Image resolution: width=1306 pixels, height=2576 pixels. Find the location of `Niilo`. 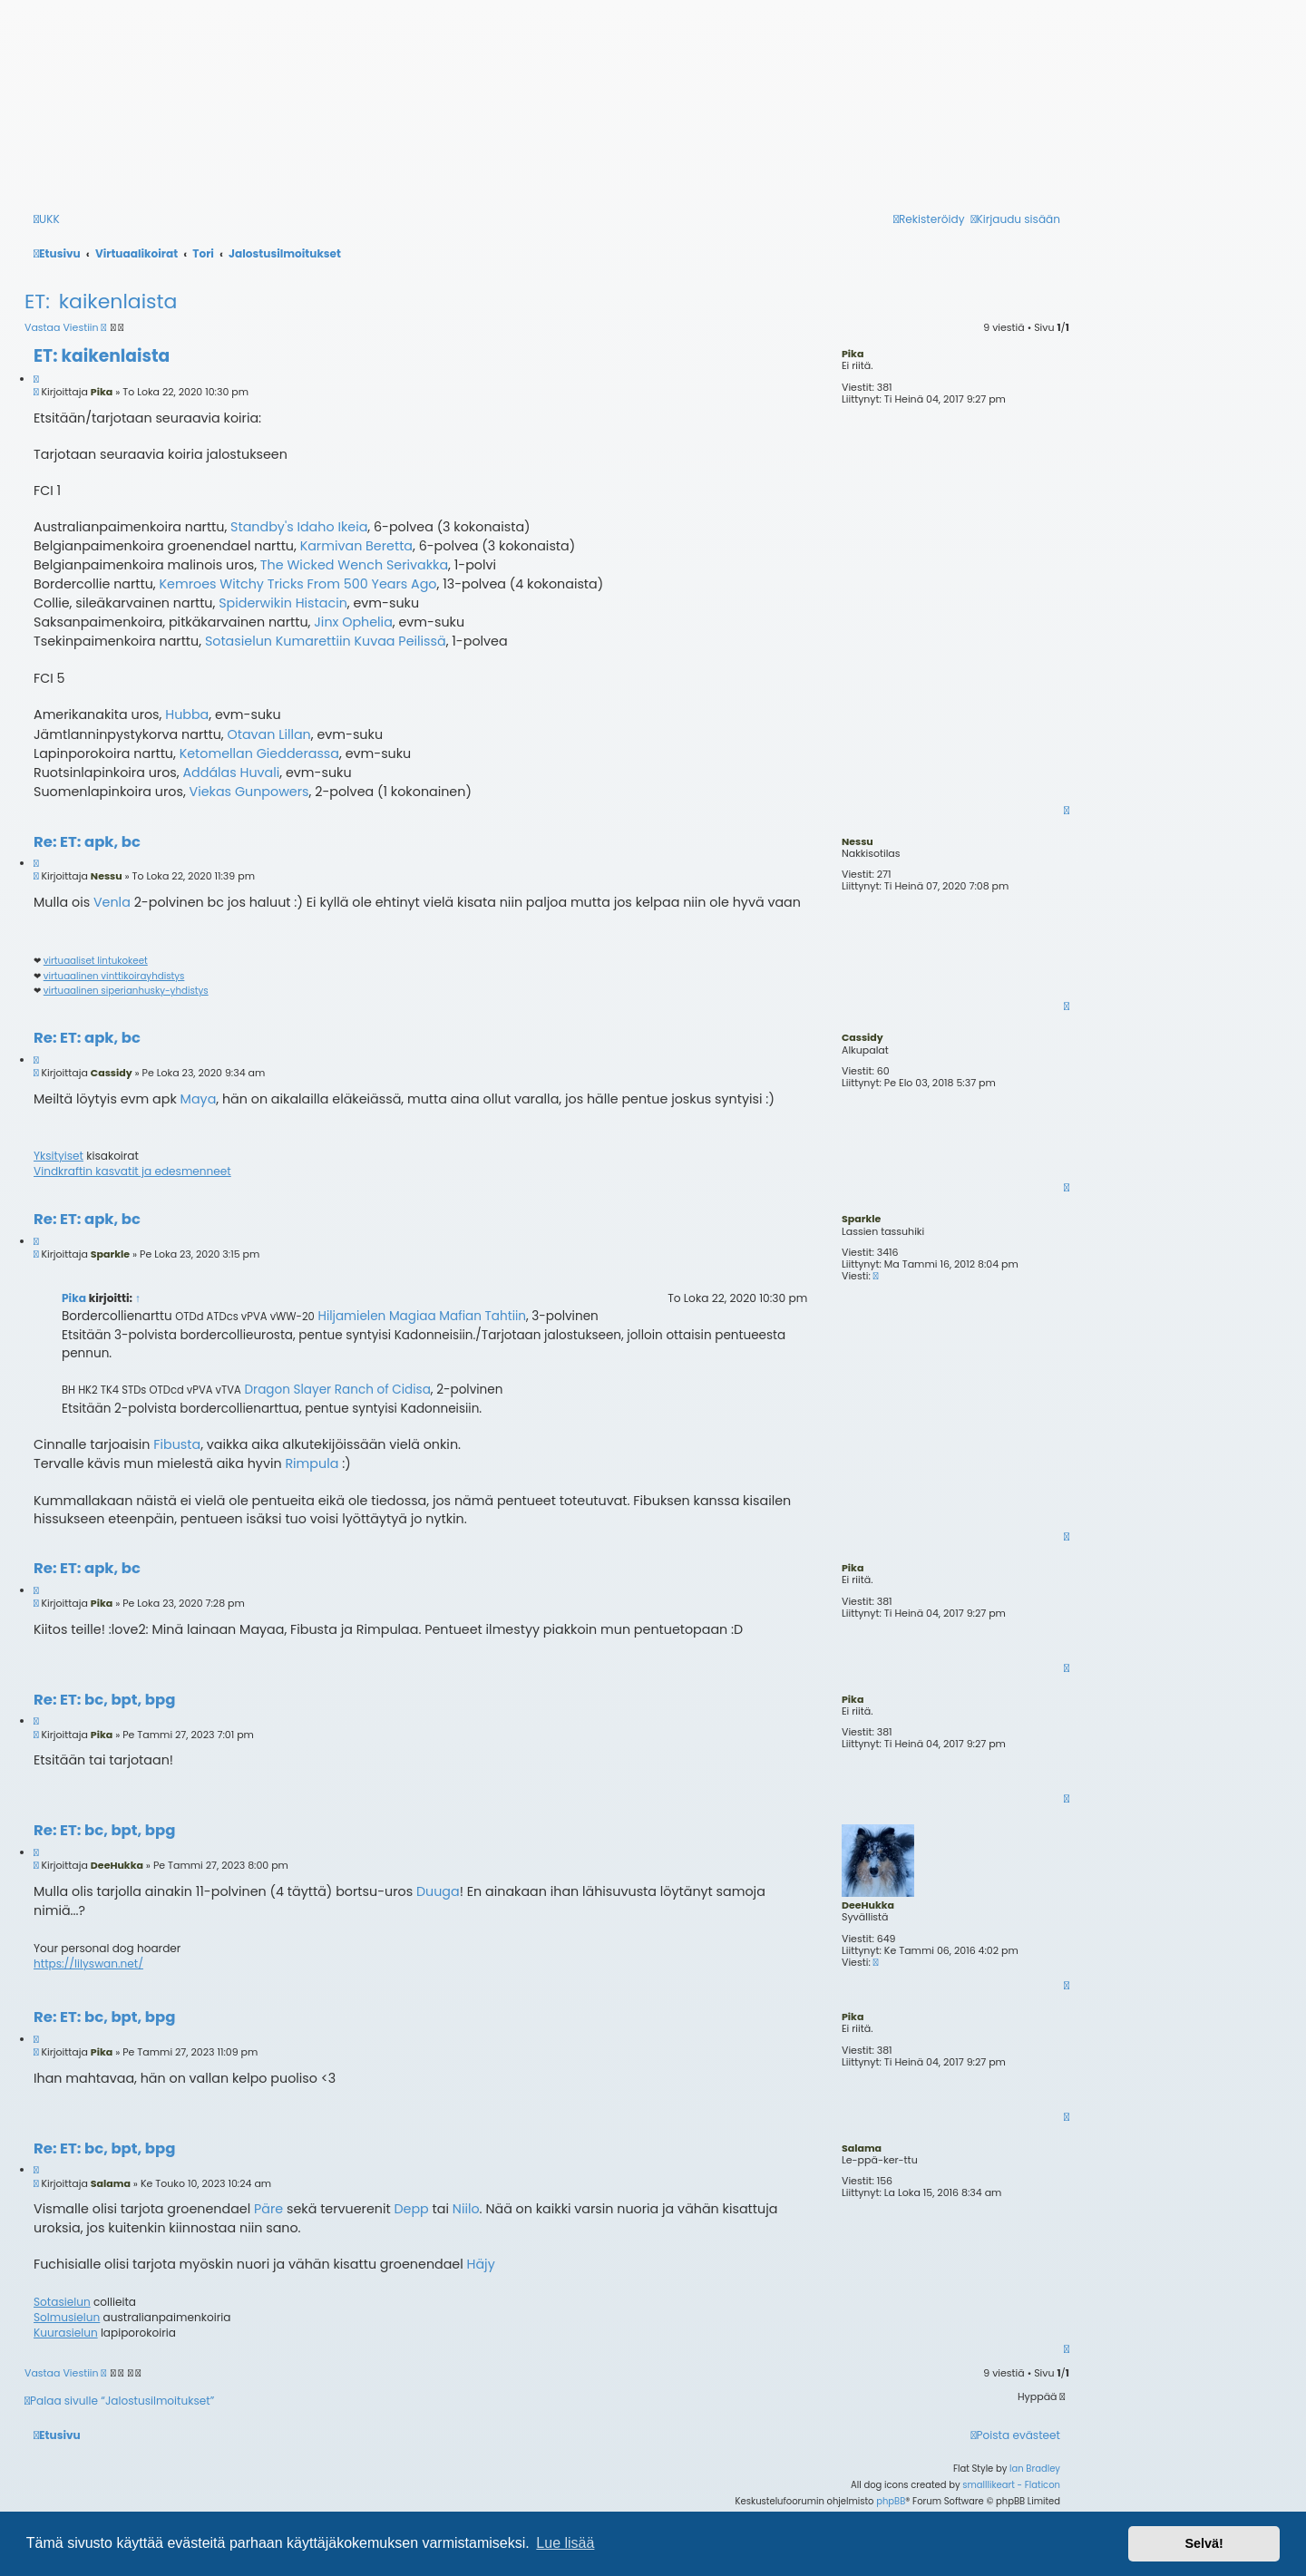

Niilo is located at coordinates (466, 2209).